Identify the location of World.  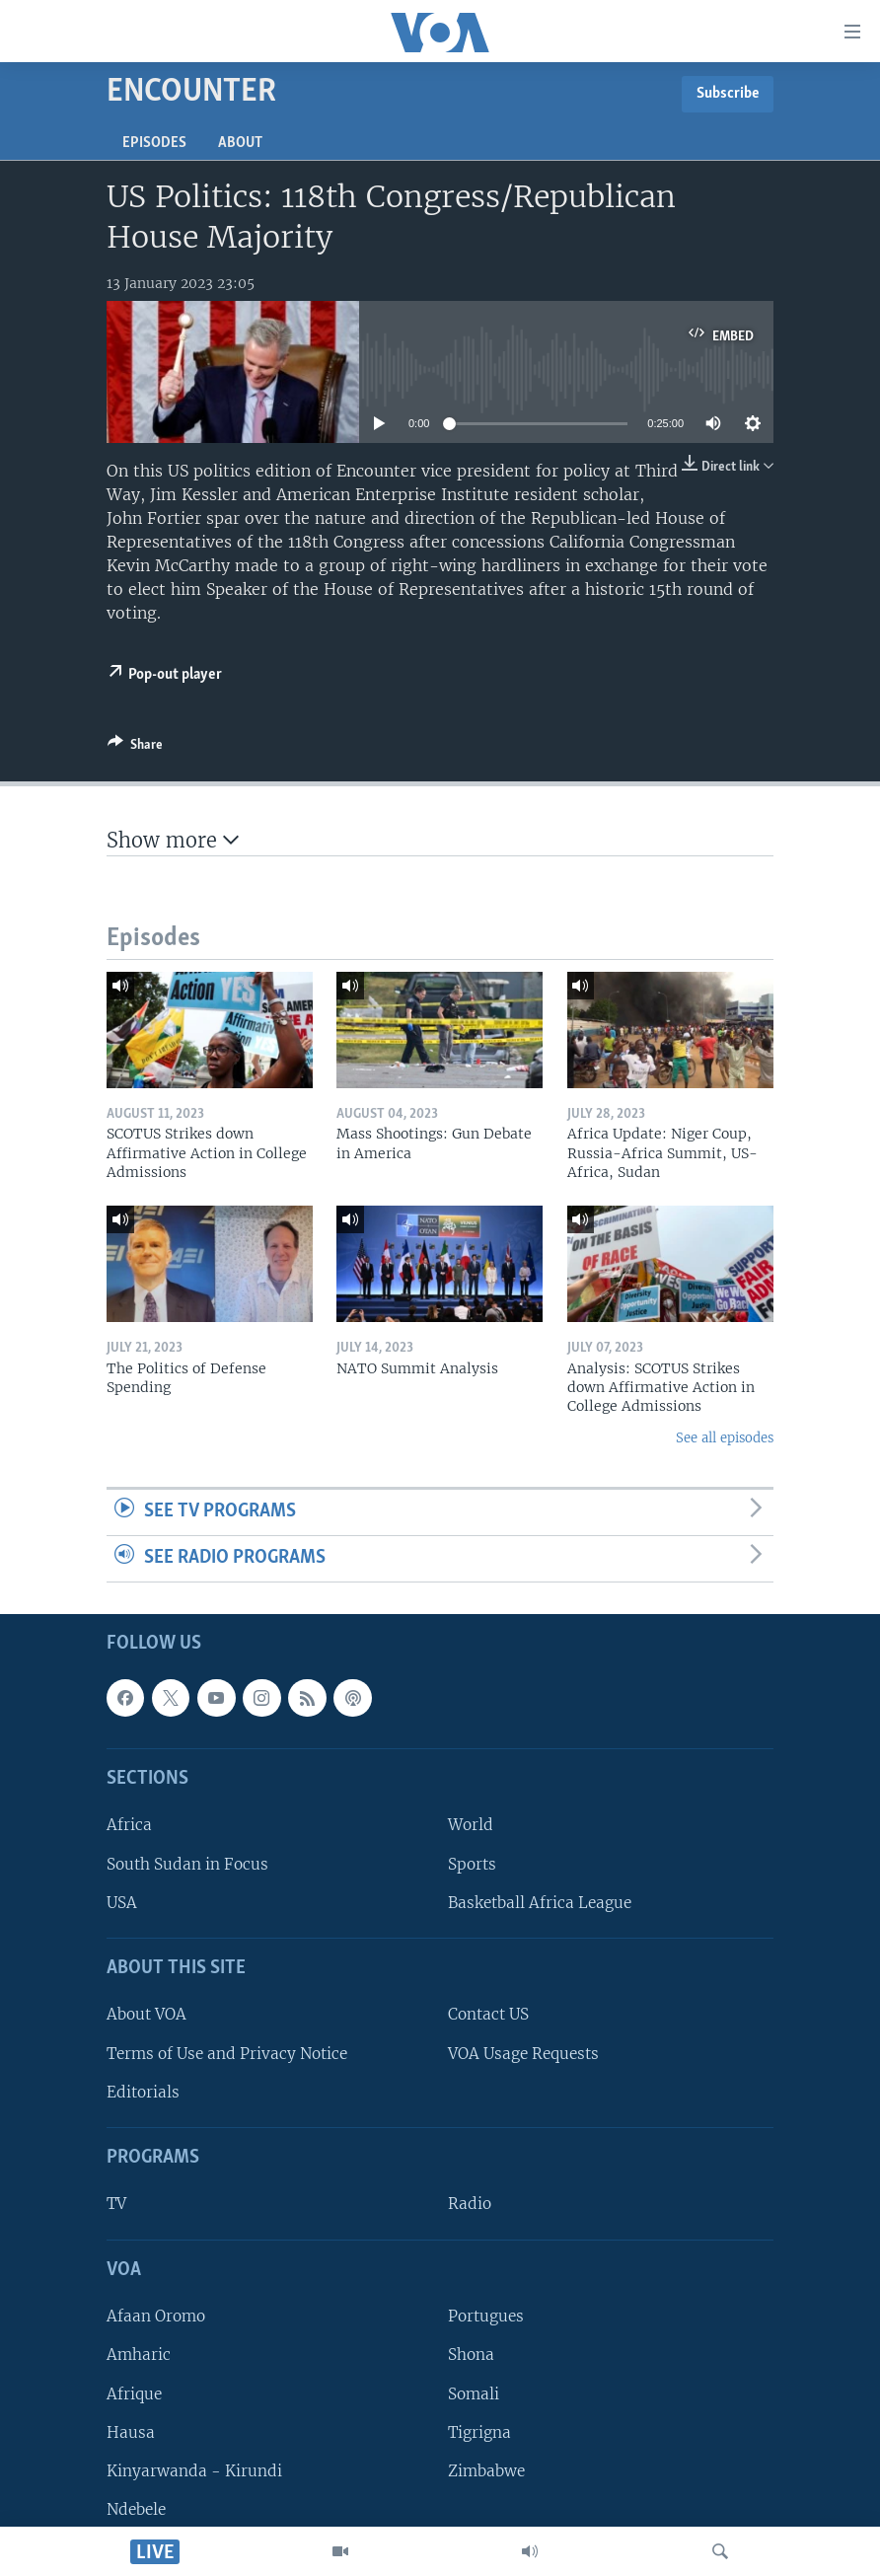
(470, 1824).